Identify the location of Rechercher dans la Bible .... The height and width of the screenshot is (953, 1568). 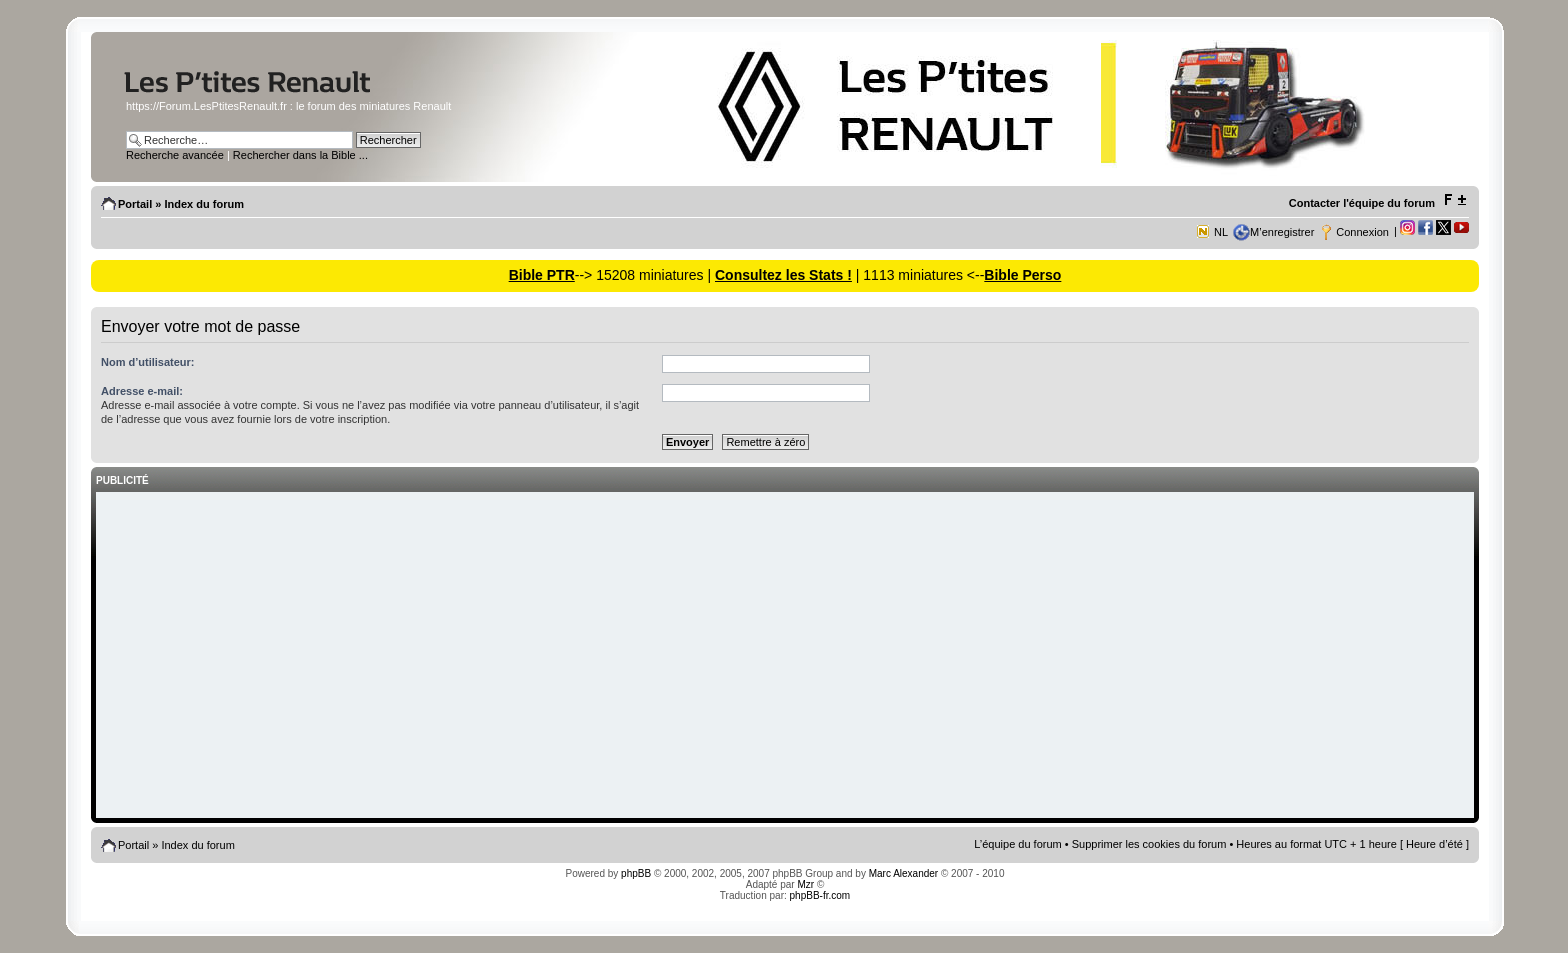
(300, 155).